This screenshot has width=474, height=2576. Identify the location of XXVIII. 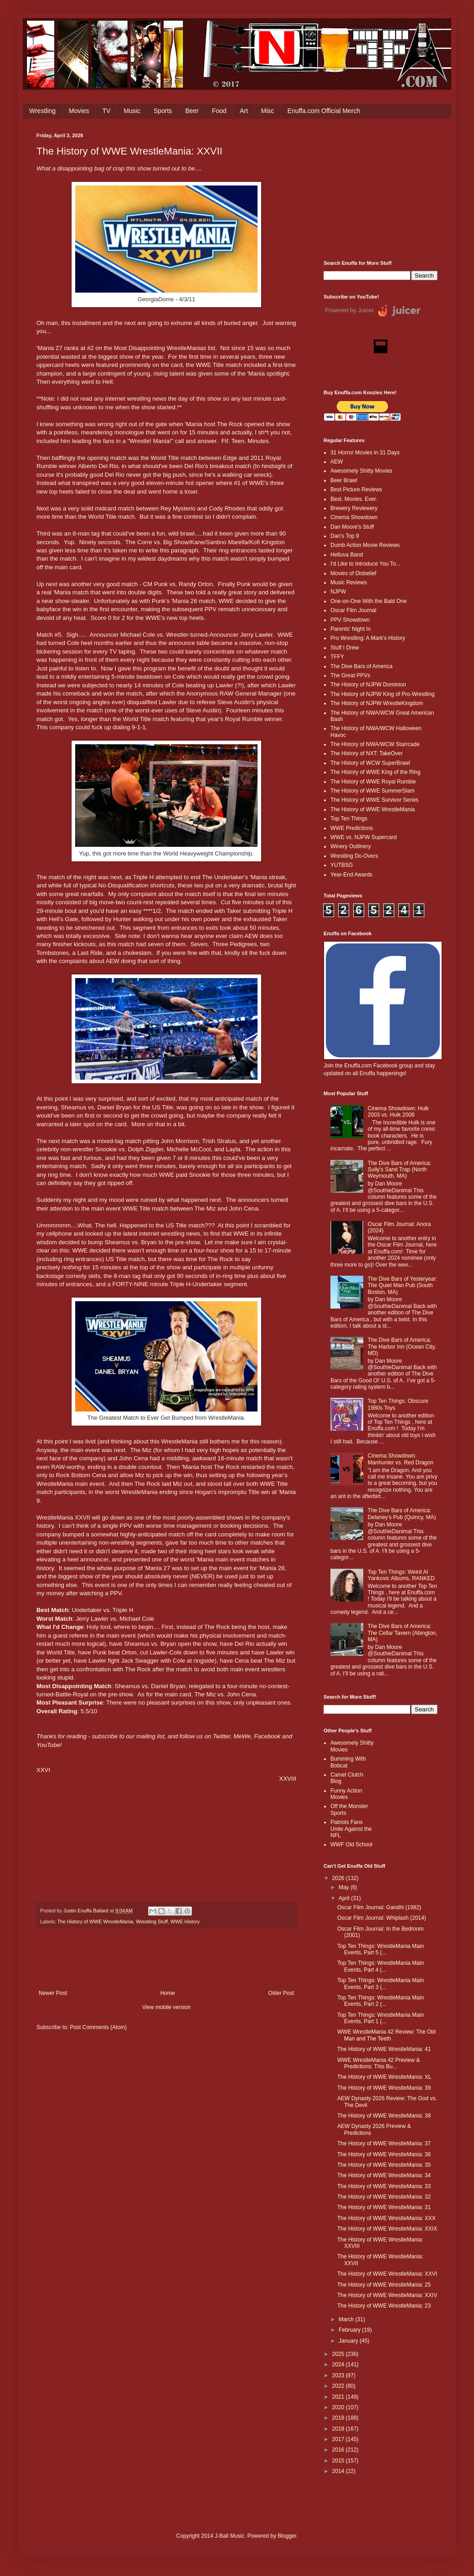
(287, 1778).